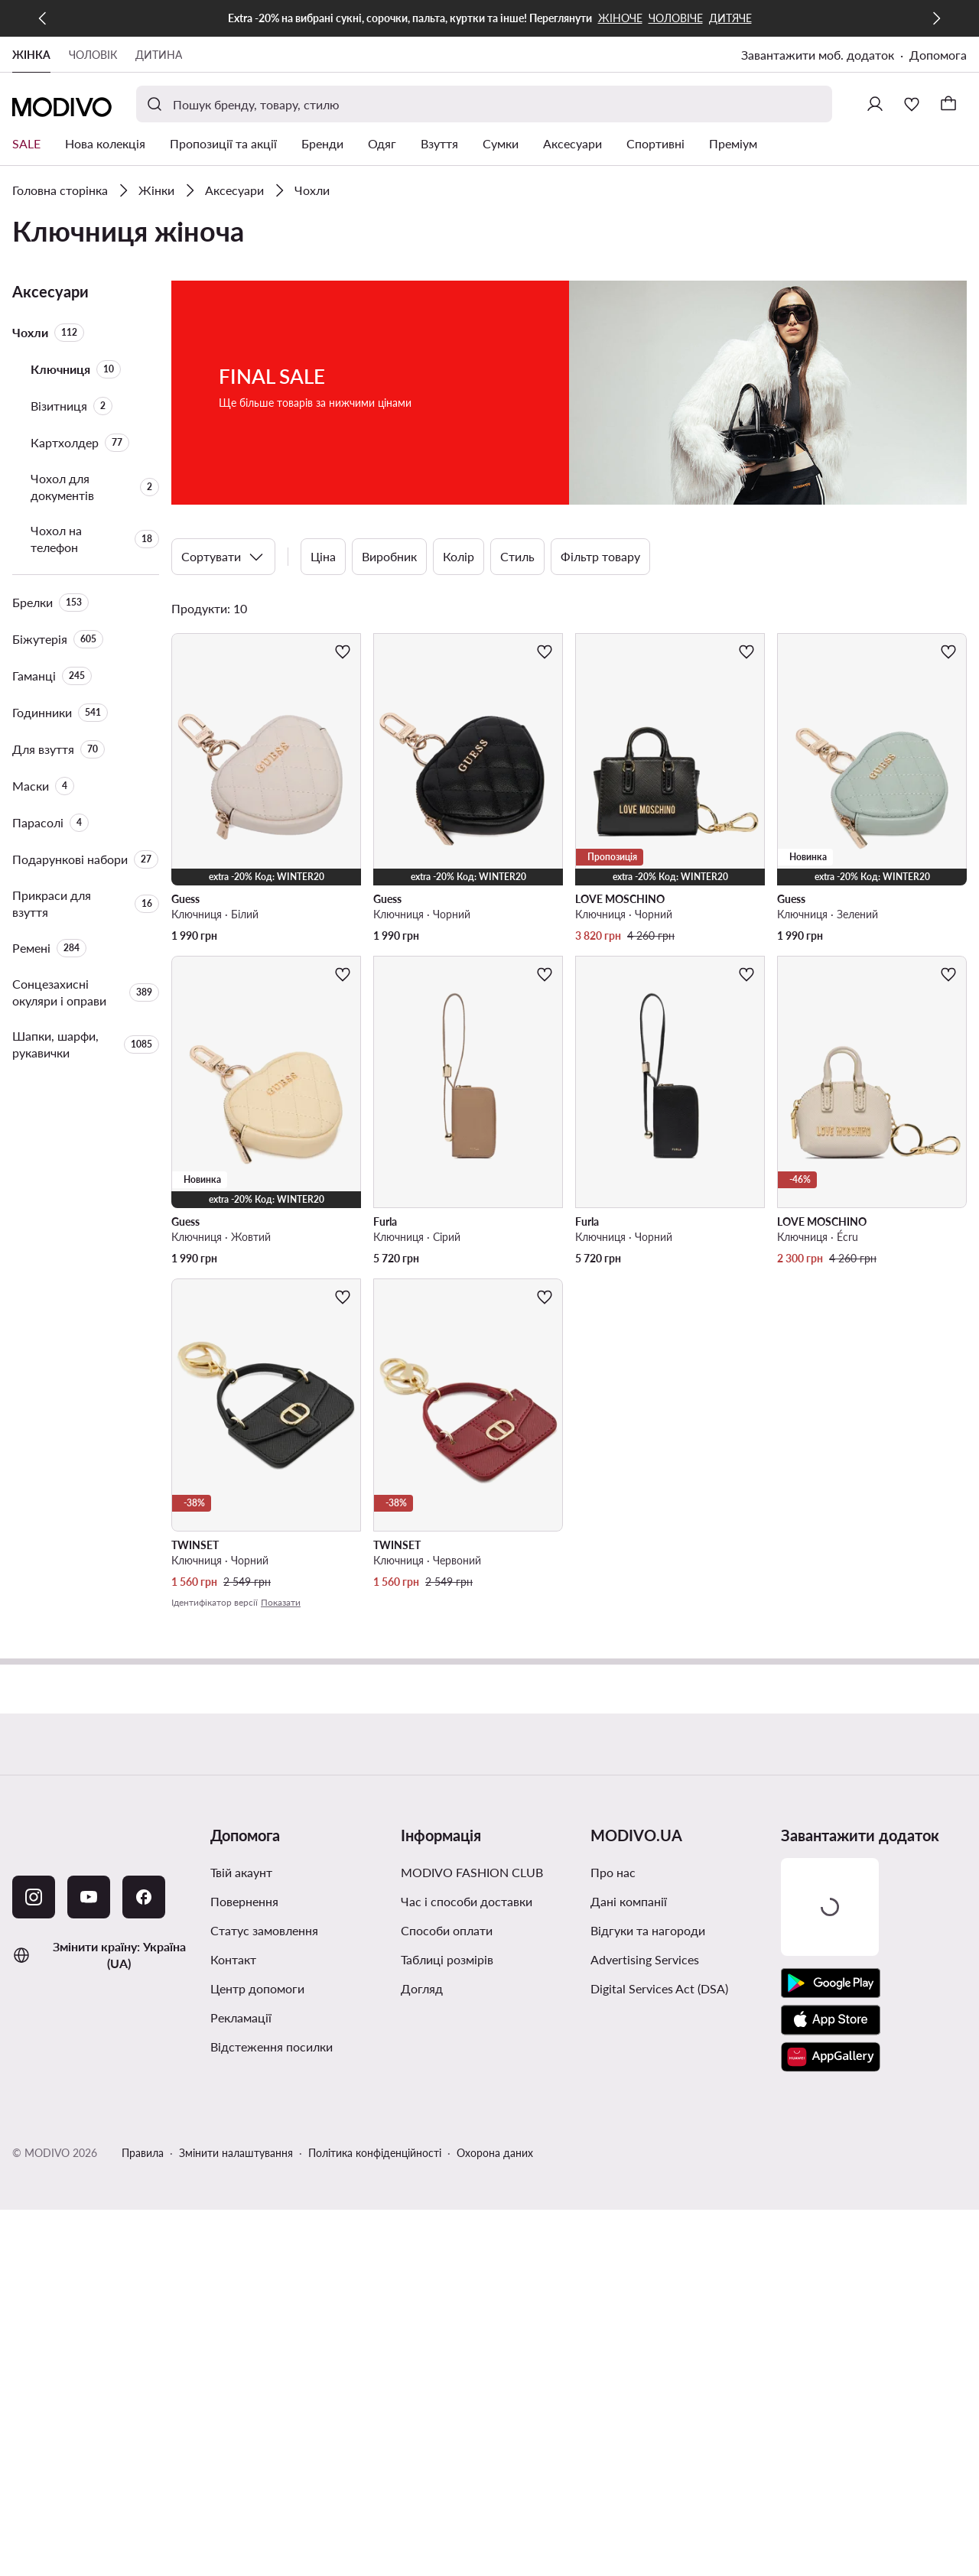  Describe the element at coordinates (42, 18) in the screenshot. I see `[Попередня]` at that location.